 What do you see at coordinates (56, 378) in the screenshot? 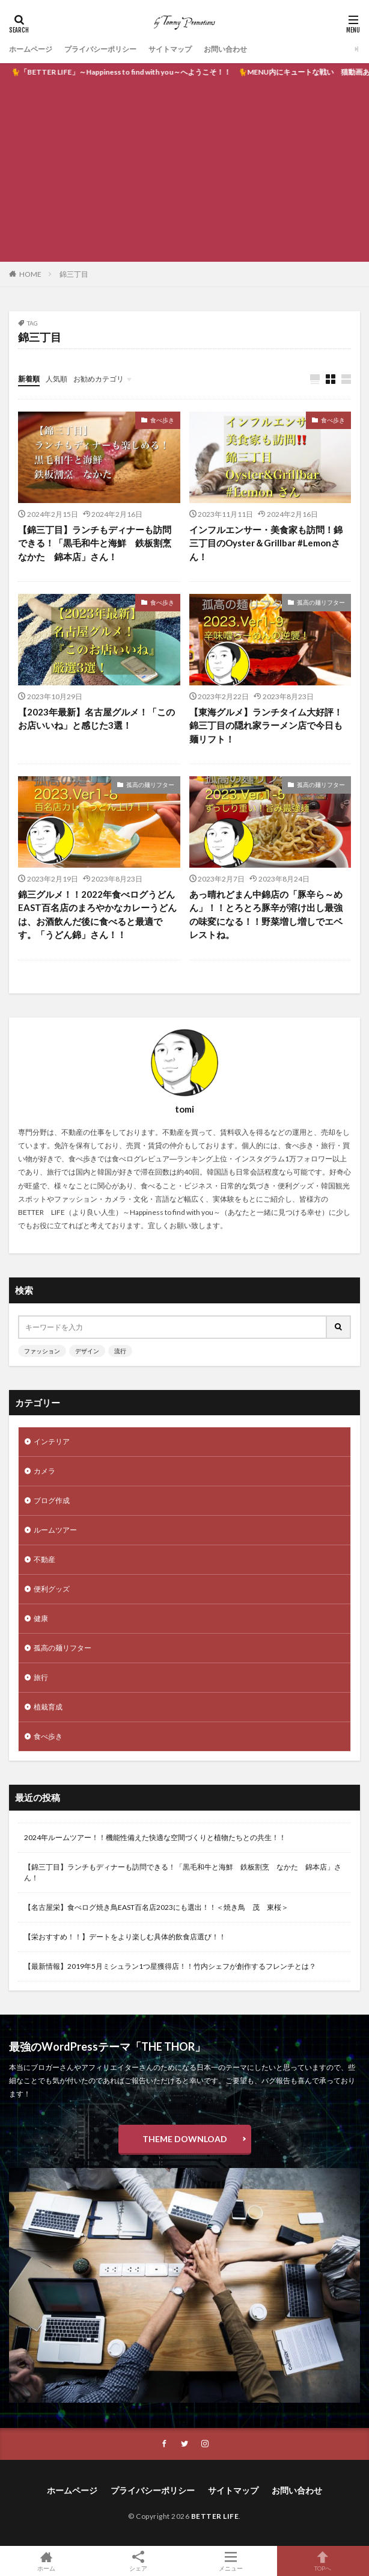
I see `人気順` at bounding box center [56, 378].